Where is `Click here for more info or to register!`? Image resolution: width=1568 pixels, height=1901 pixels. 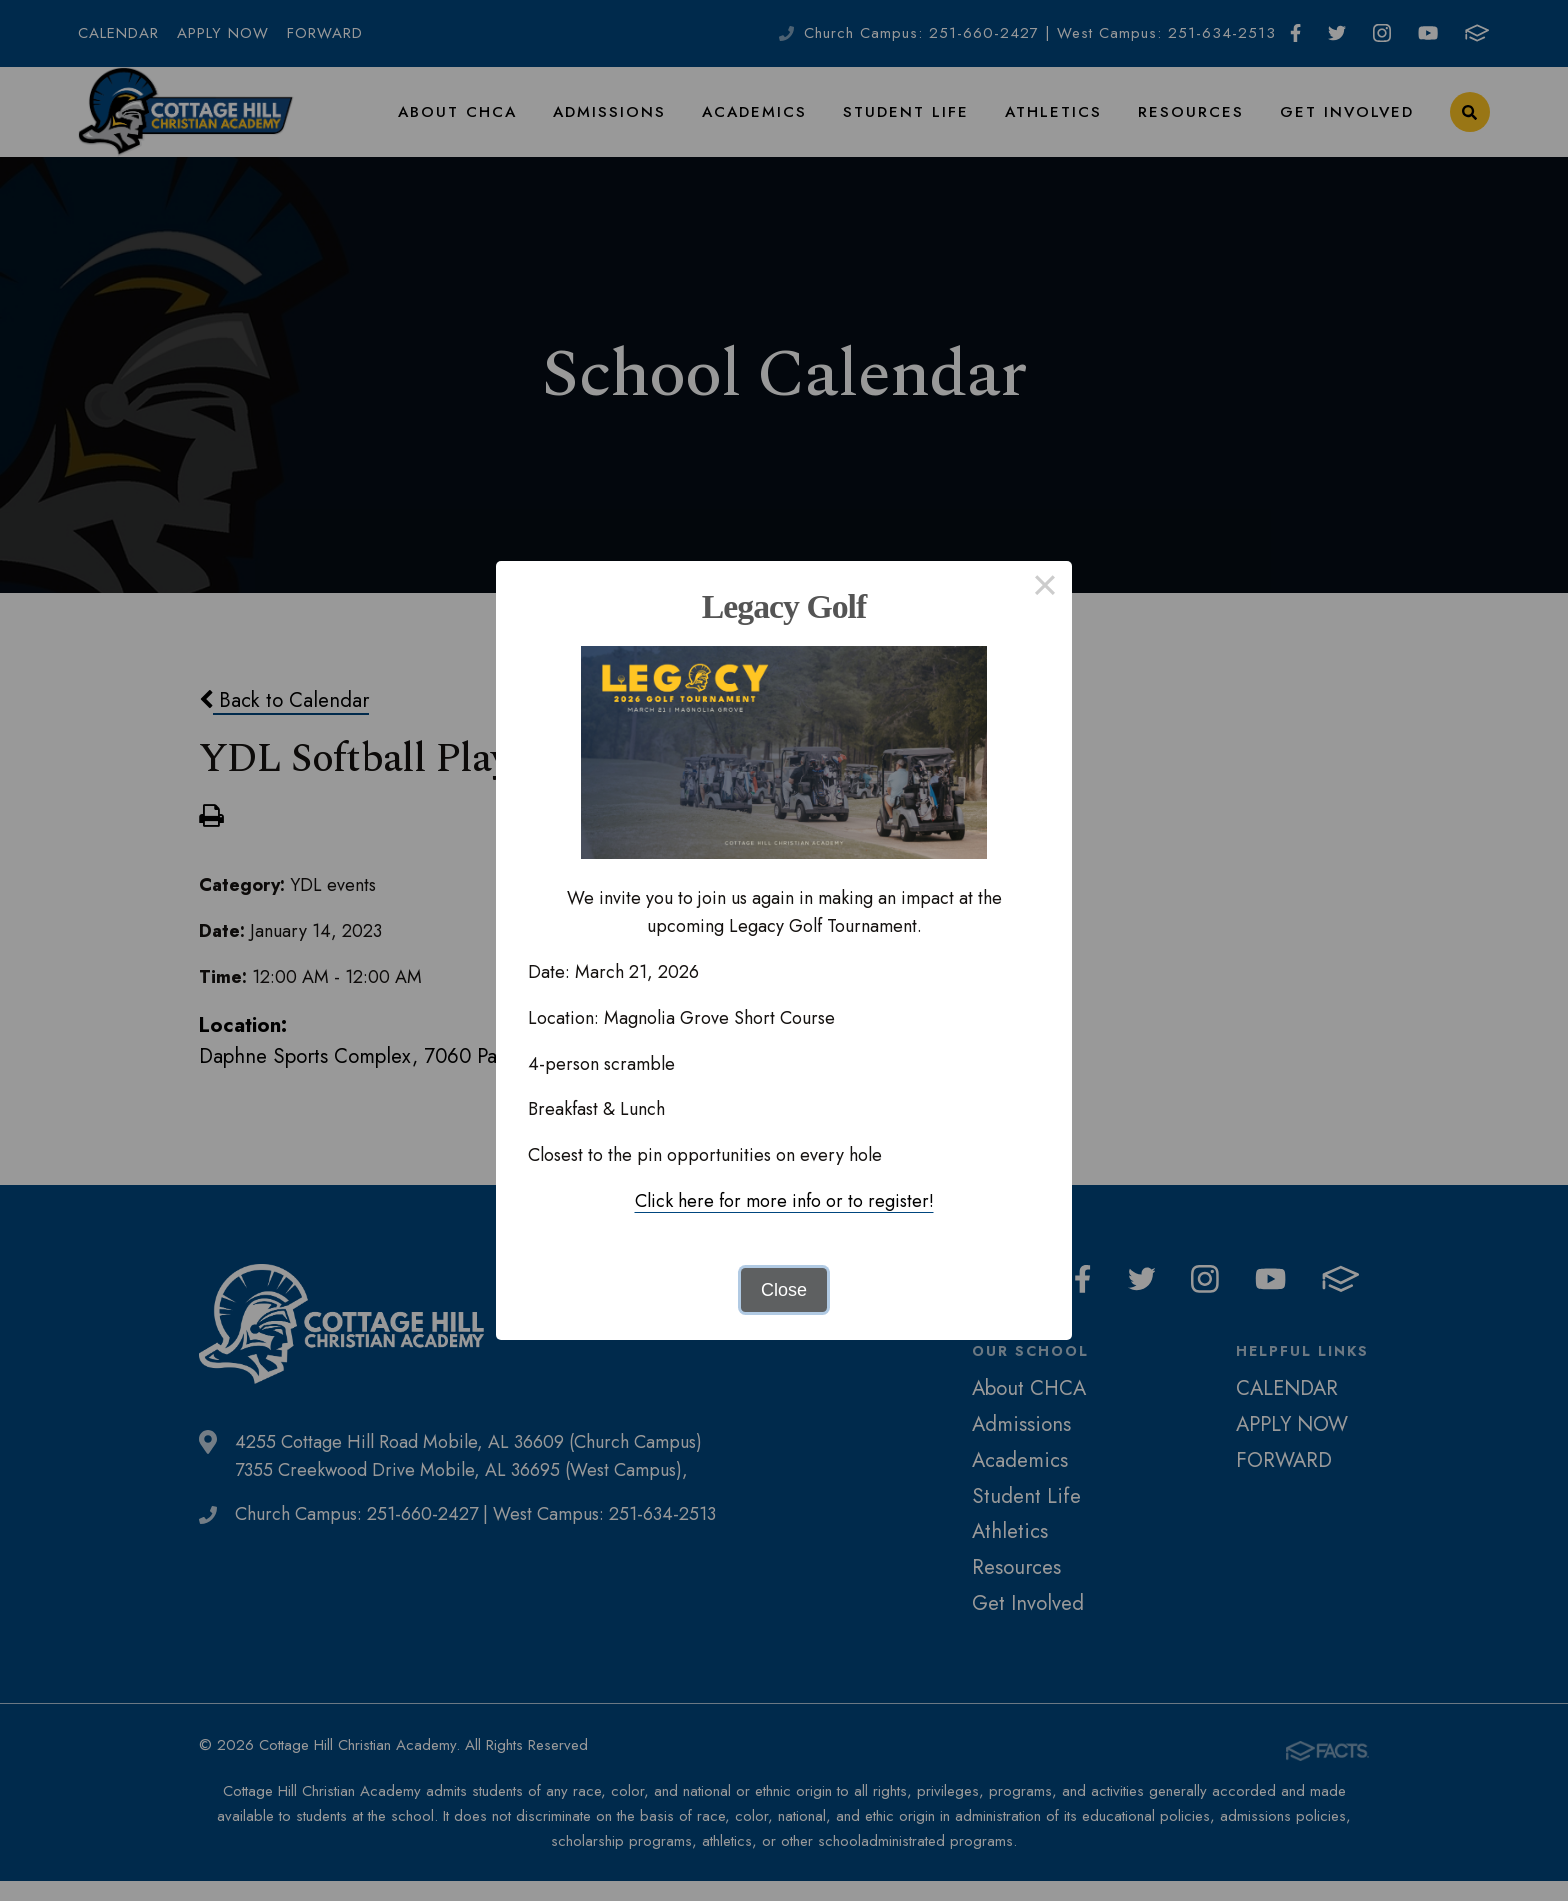 Click here for more info or to register! is located at coordinates (784, 1201).